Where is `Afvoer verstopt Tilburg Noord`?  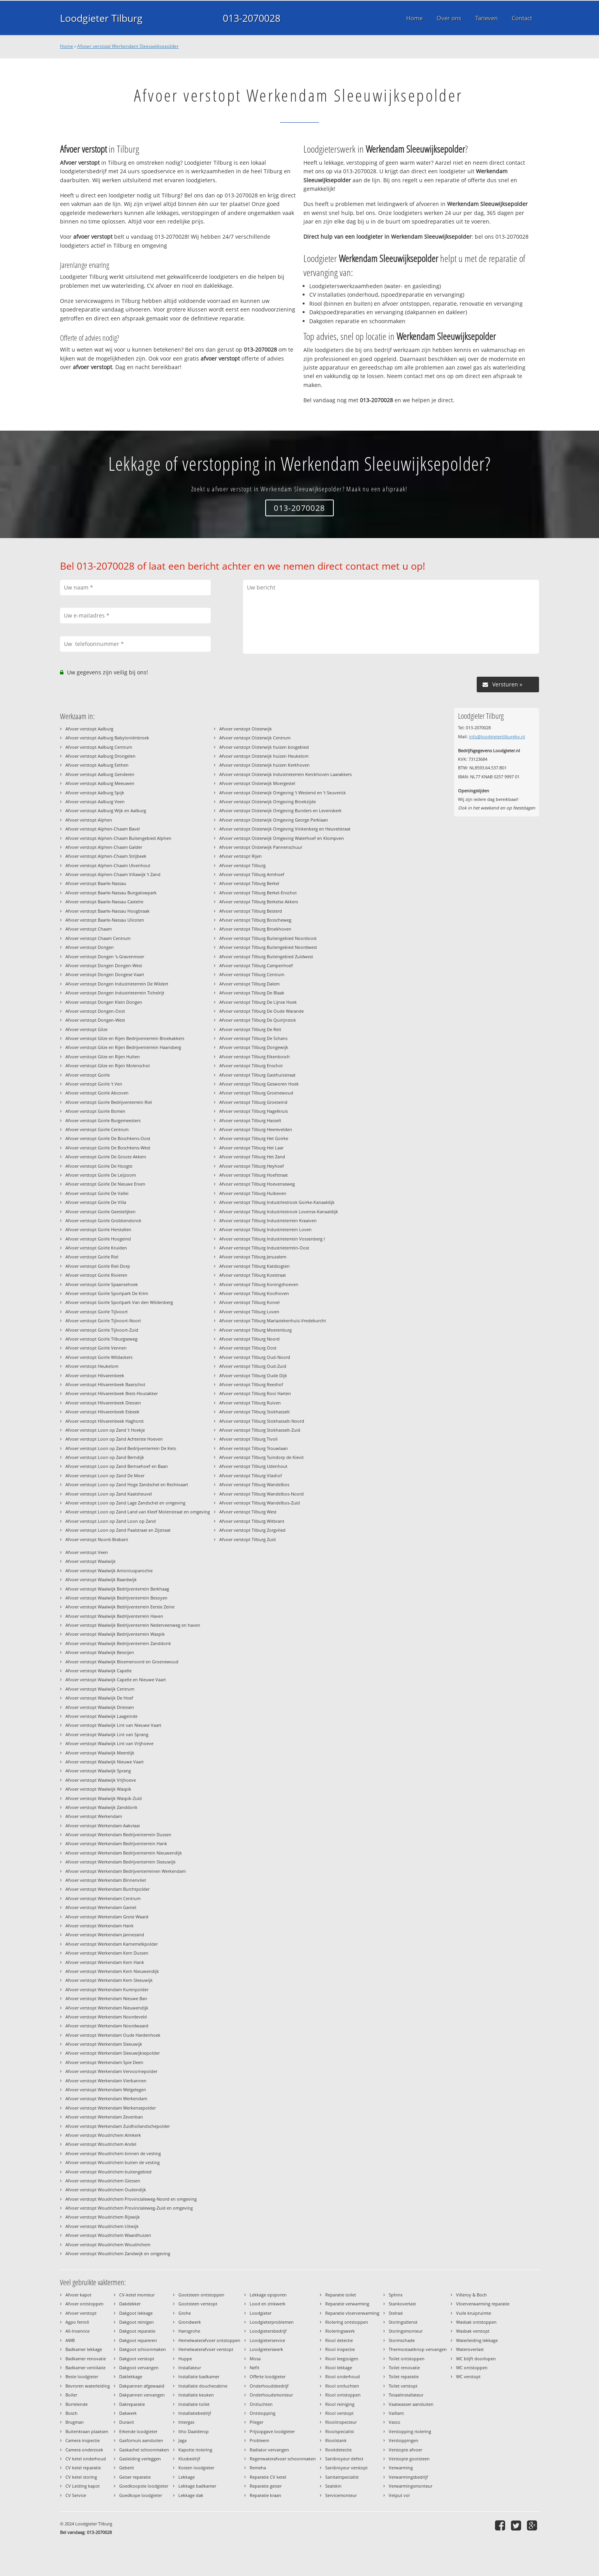 Afvoer verstopt Tilburg Noord is located at coordinates (249, 1339).